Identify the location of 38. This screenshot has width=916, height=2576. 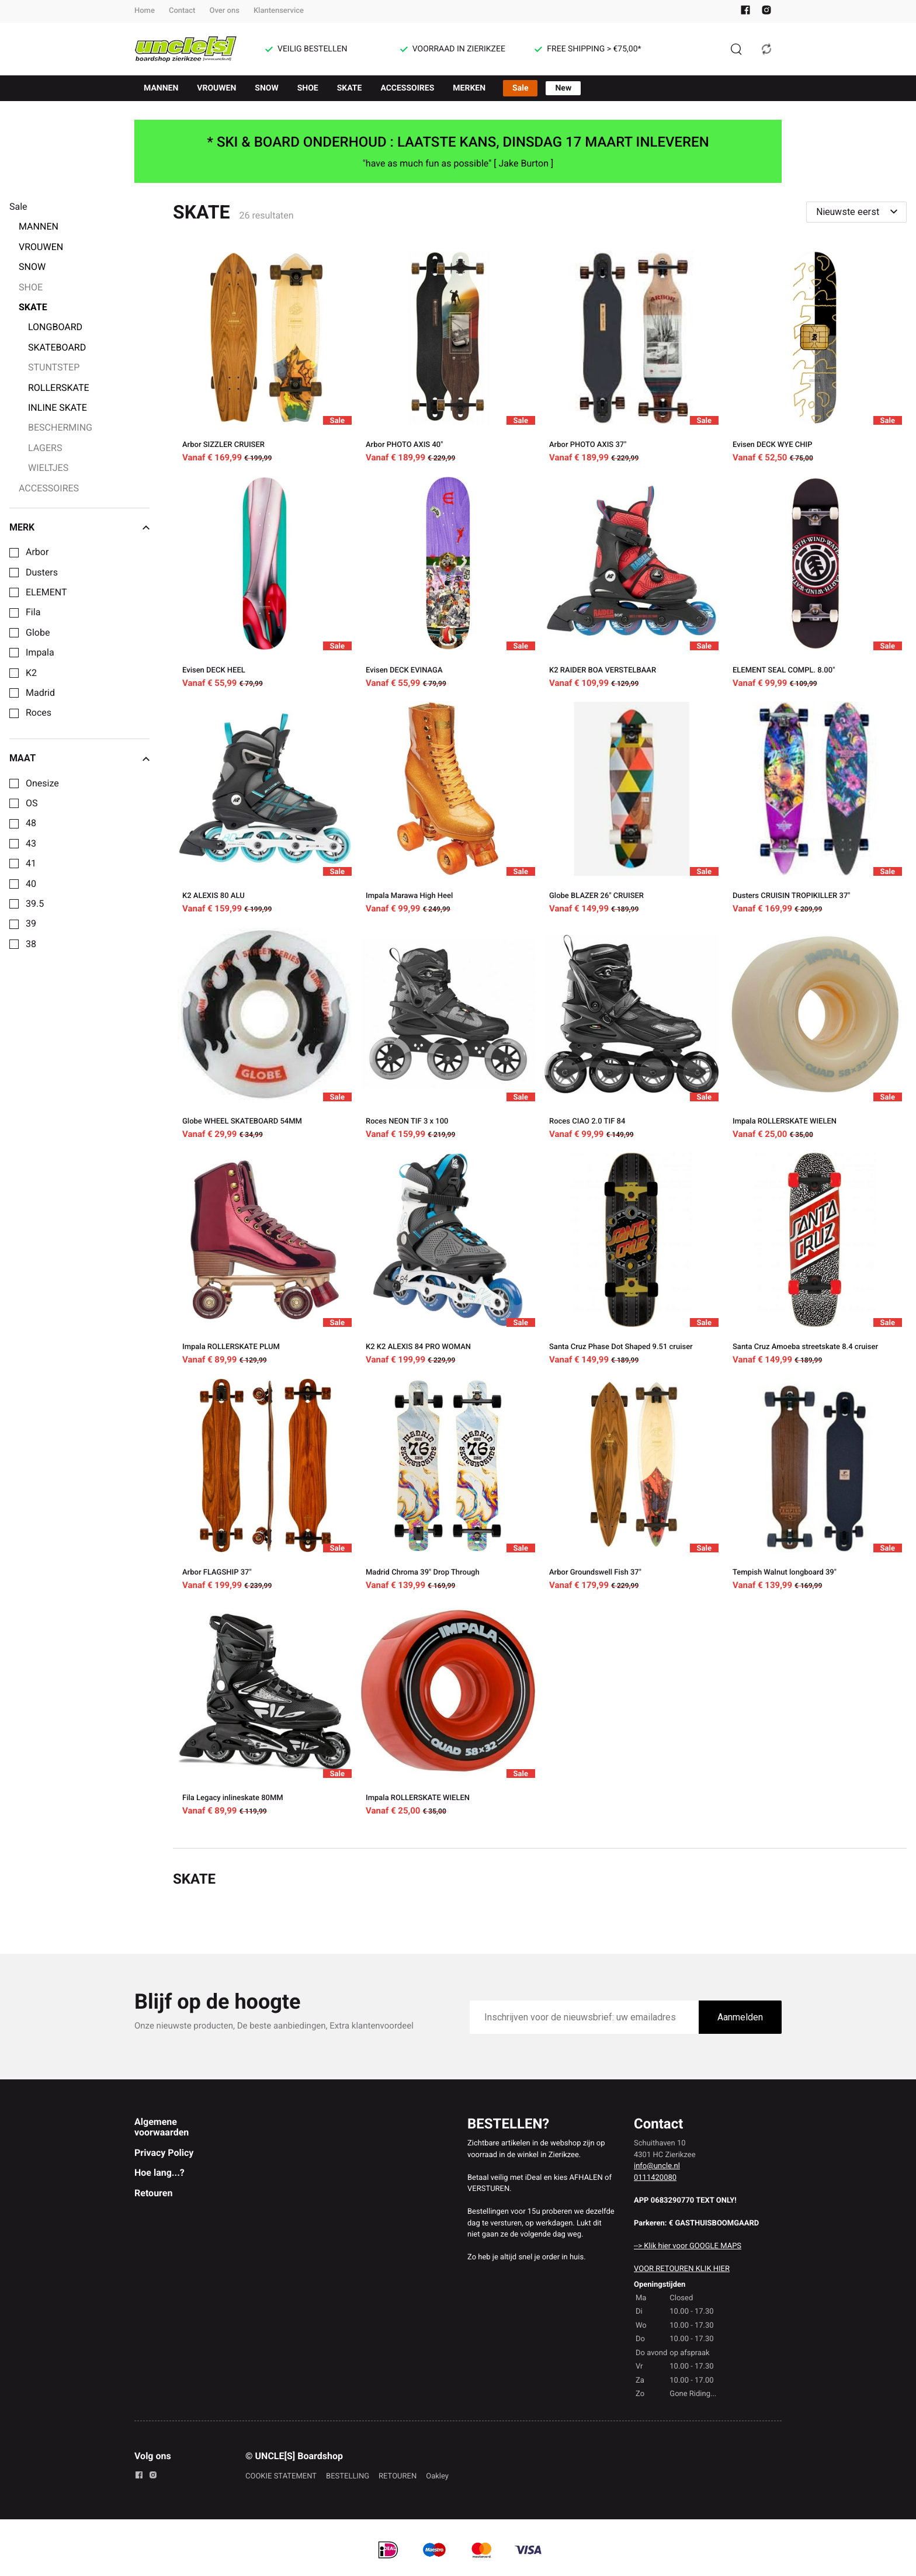
(31, 944).